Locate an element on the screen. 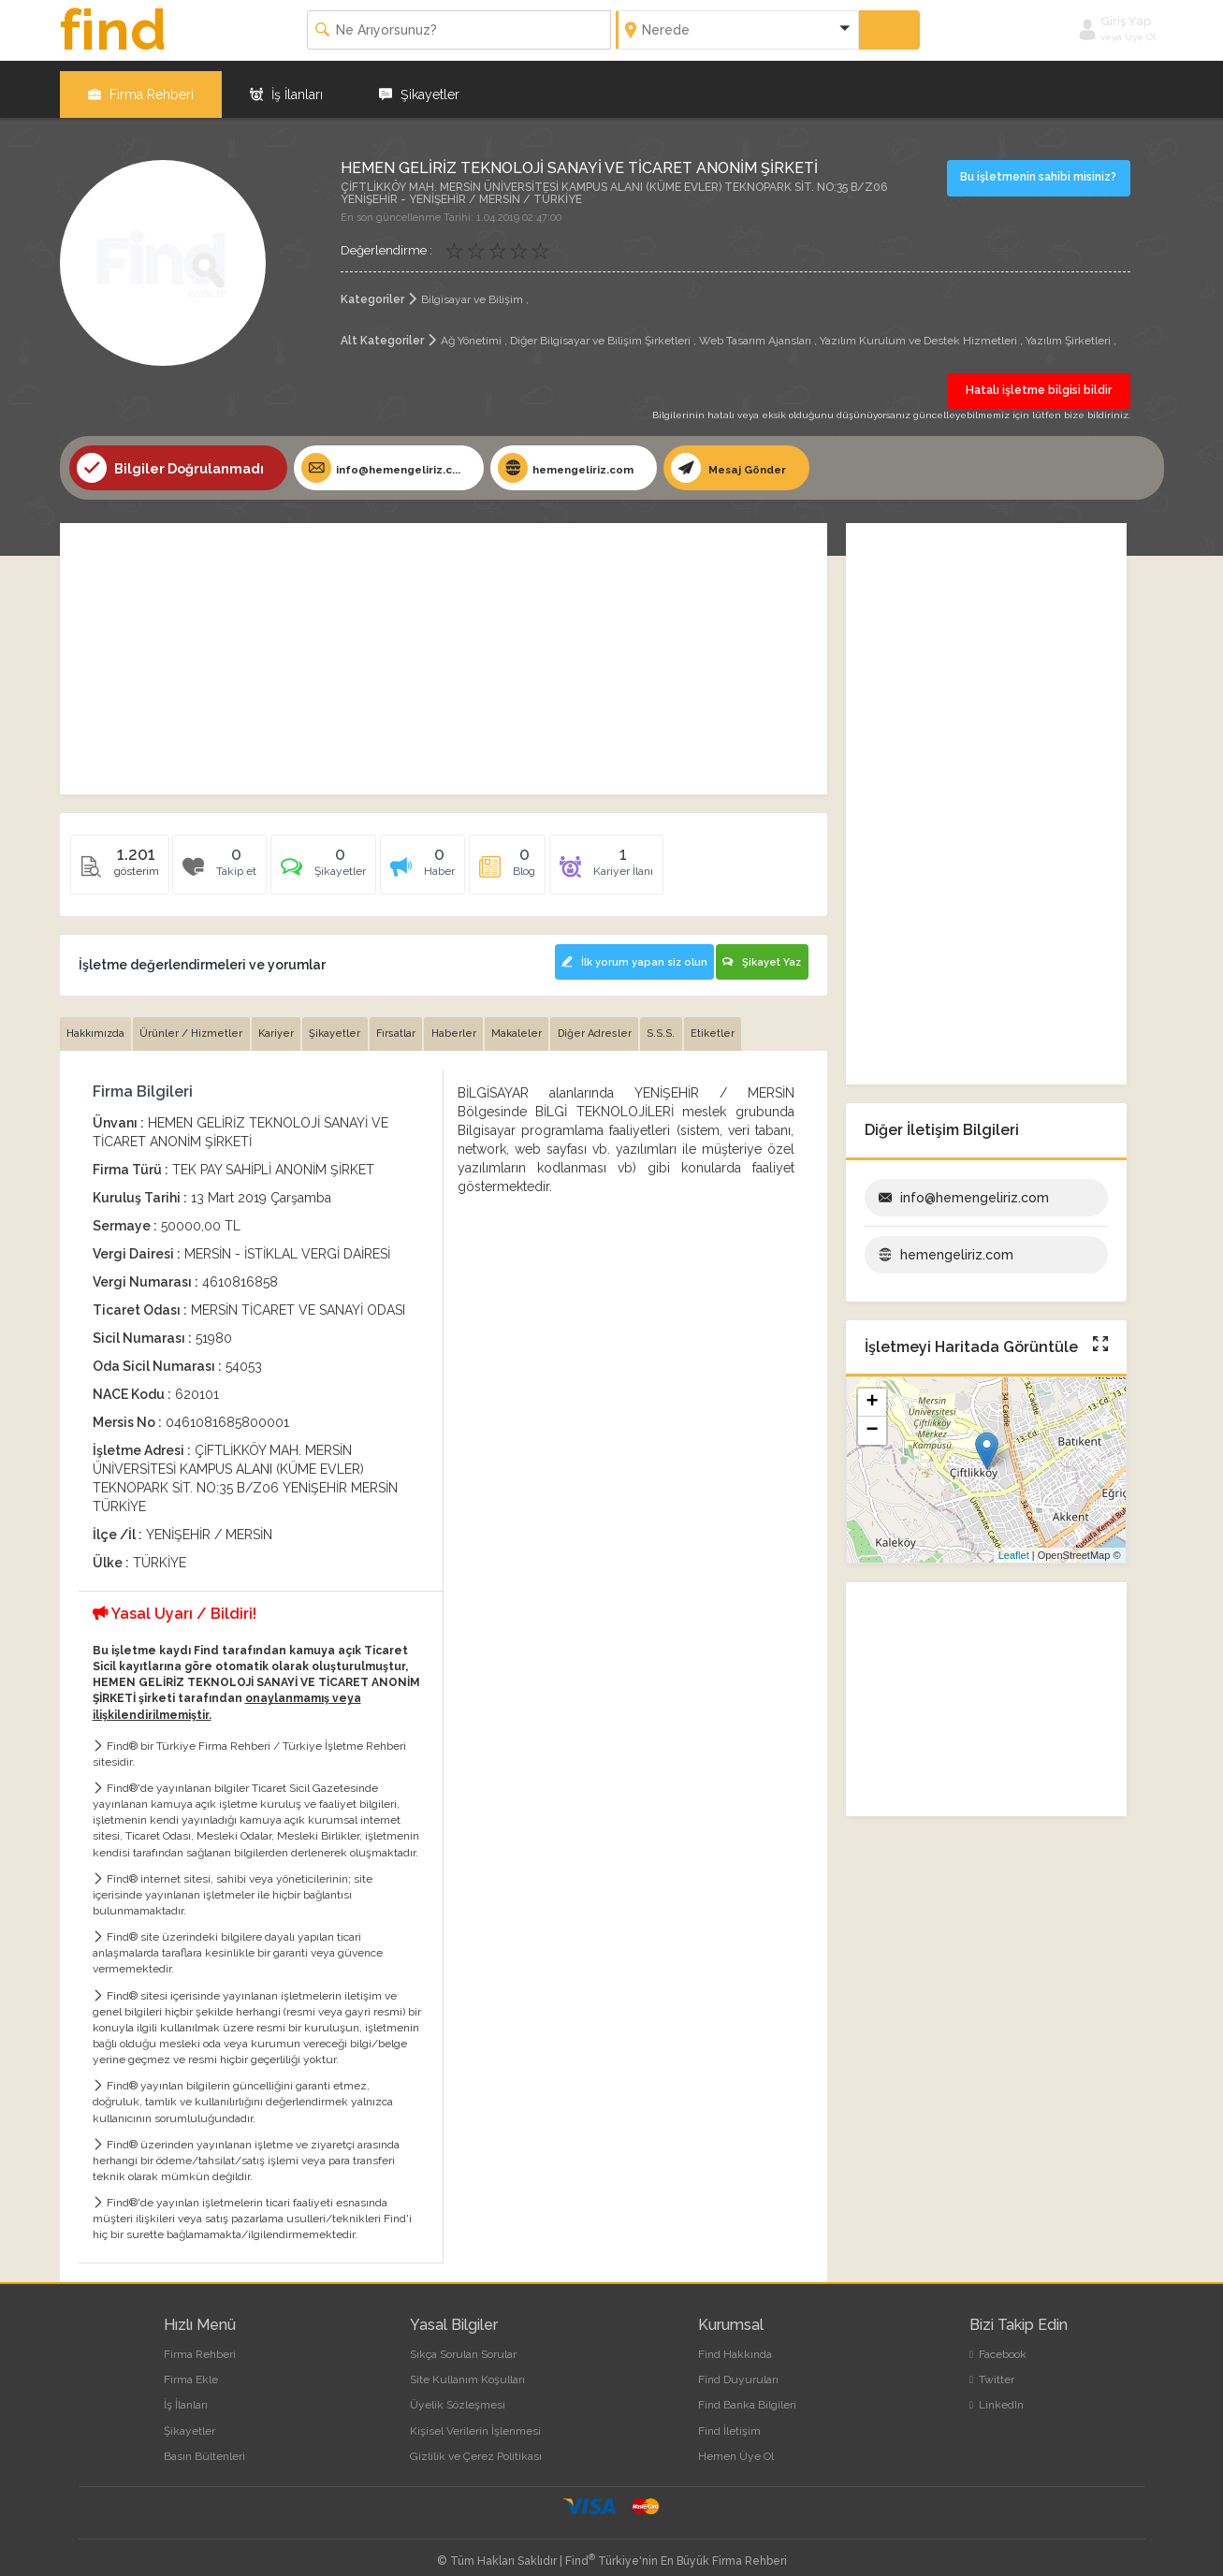 This screenshot has width=1223, height=2576. Şikayetler [tab] is located at coordinates (346, 1021).